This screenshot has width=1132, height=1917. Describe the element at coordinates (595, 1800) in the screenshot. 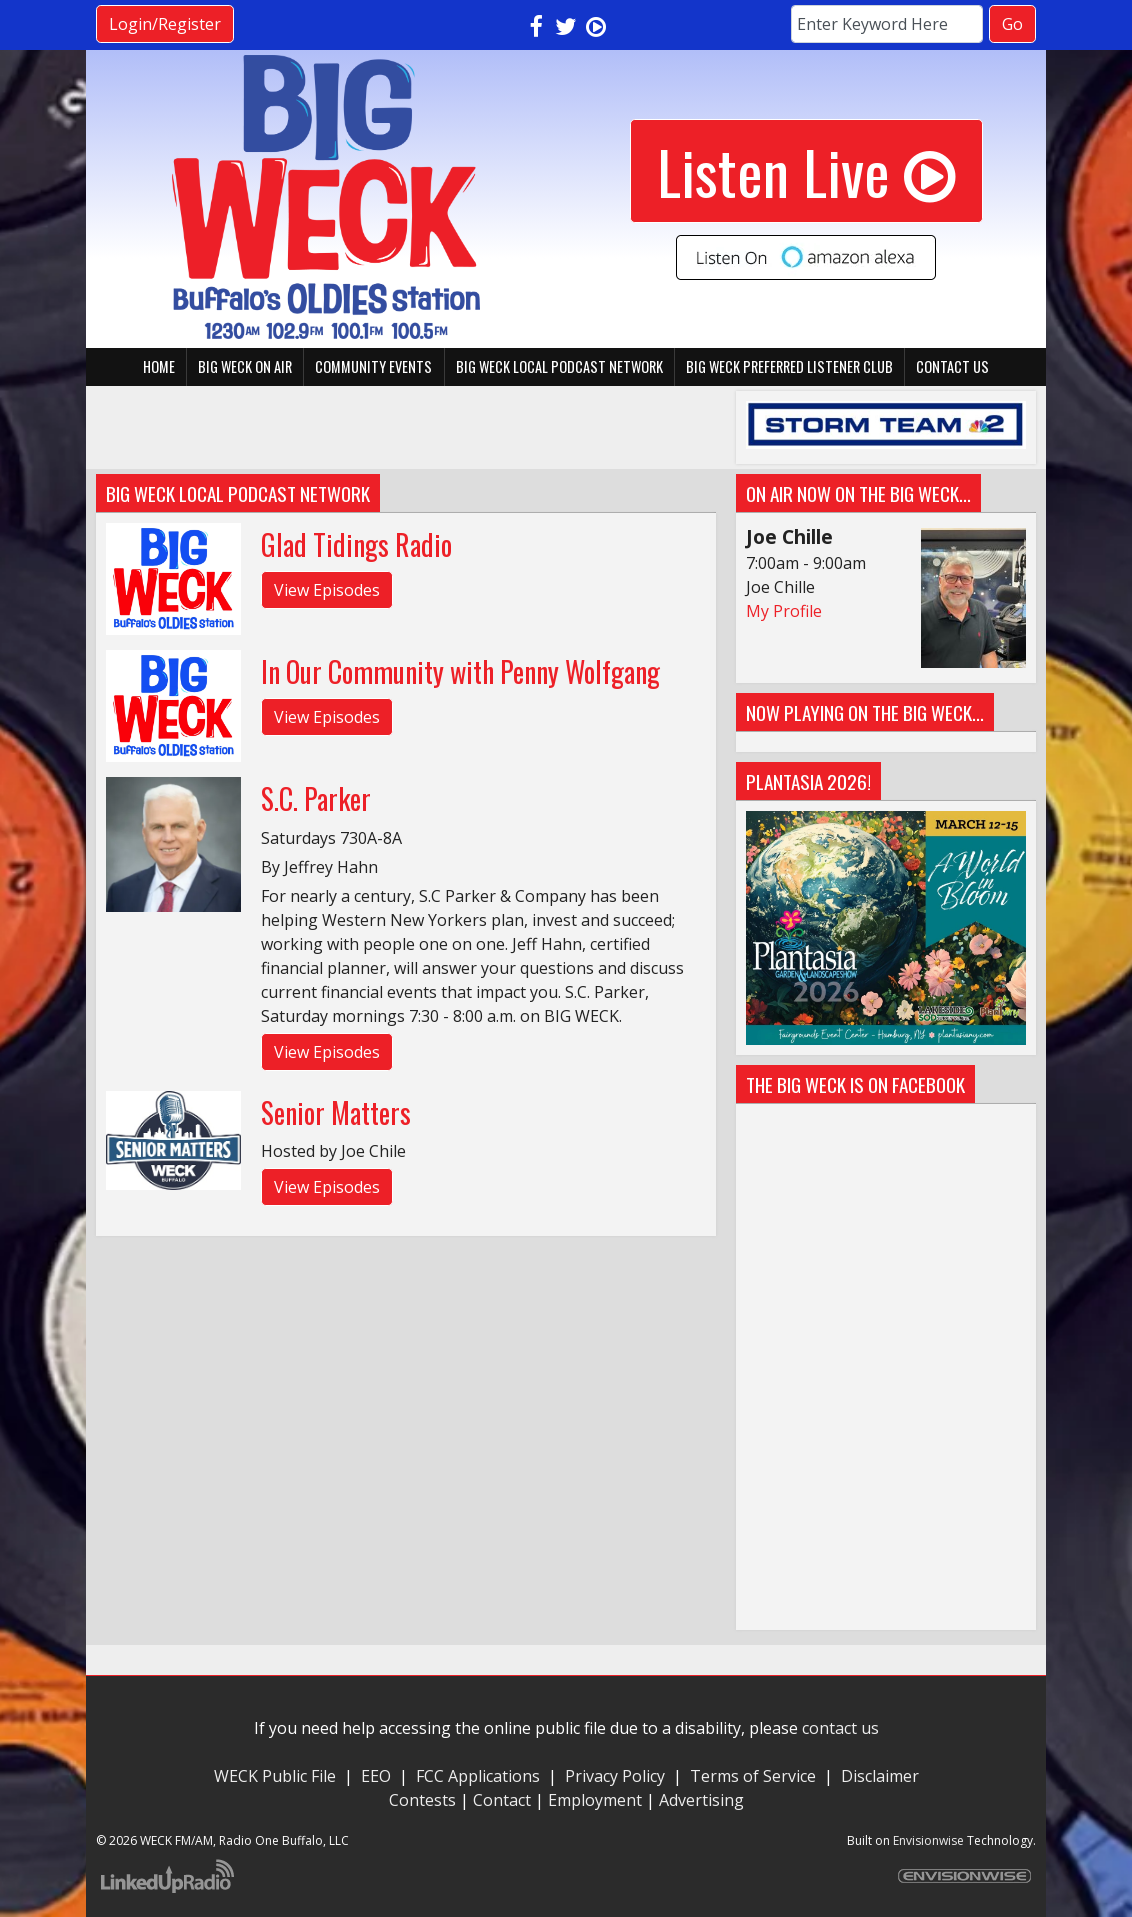

I see `Employment` at that location.